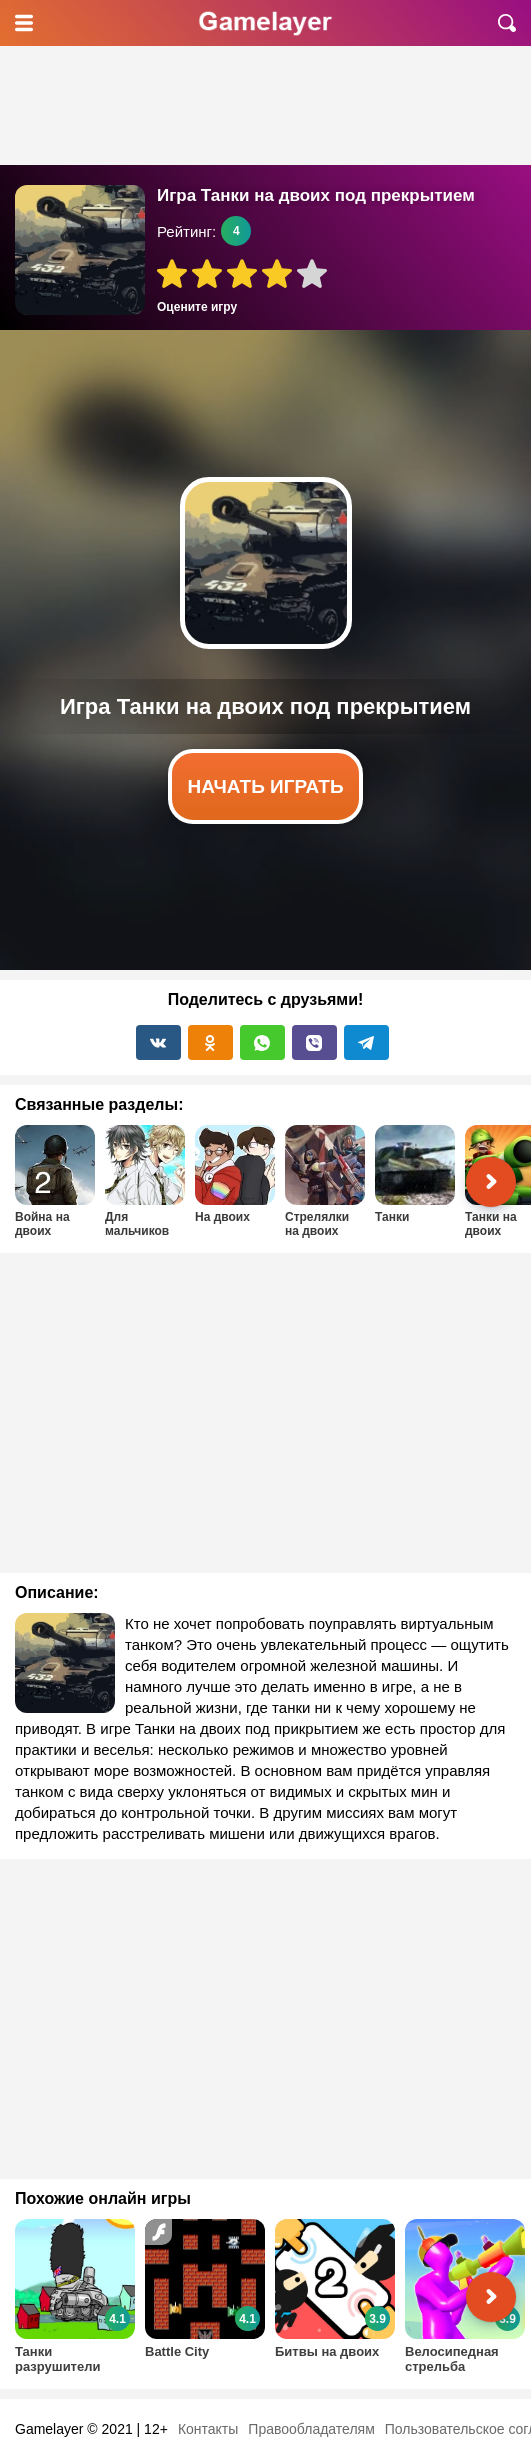 This screenshot has height=2459, width=531. Describe the element at coordinates (208, 2429) in the screenshot. I see `Контакты` at that location.